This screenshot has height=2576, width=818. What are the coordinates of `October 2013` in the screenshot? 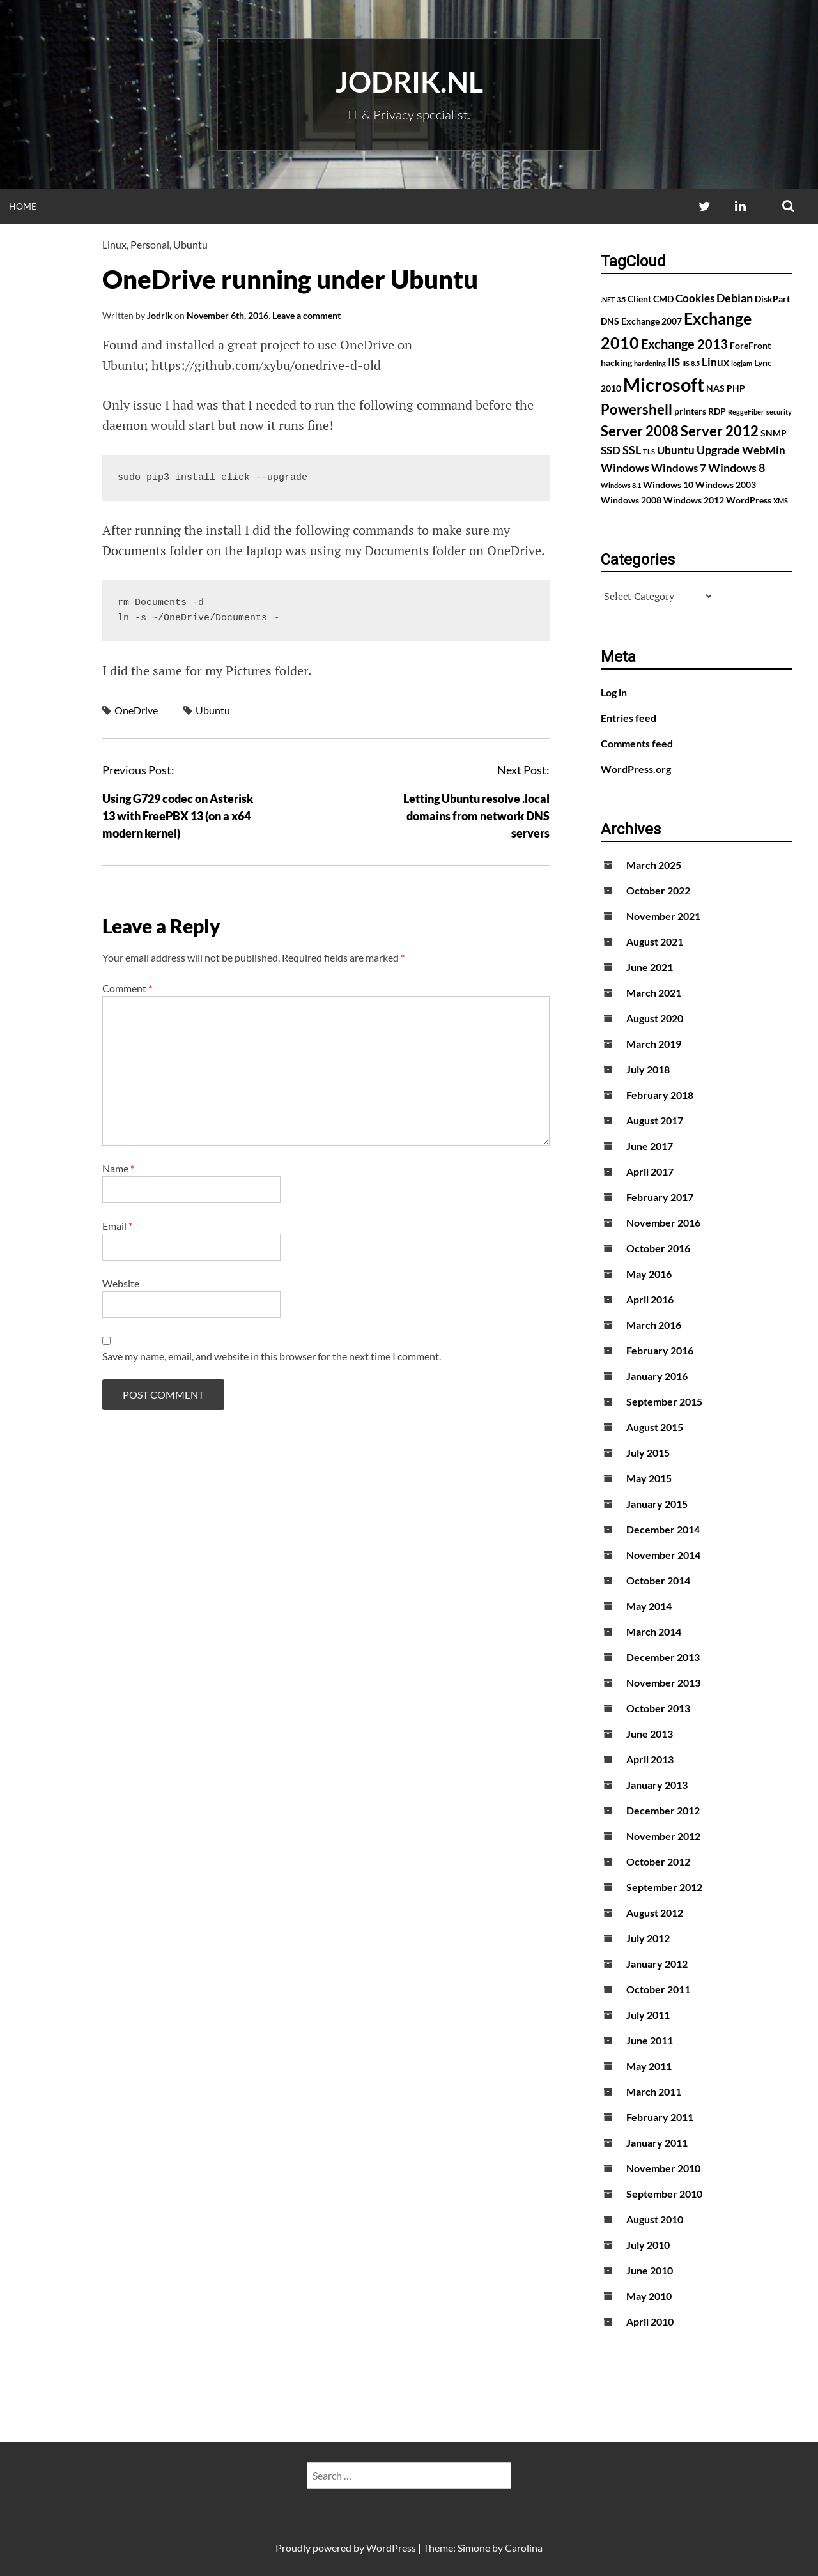 It's located at (658, 1708).